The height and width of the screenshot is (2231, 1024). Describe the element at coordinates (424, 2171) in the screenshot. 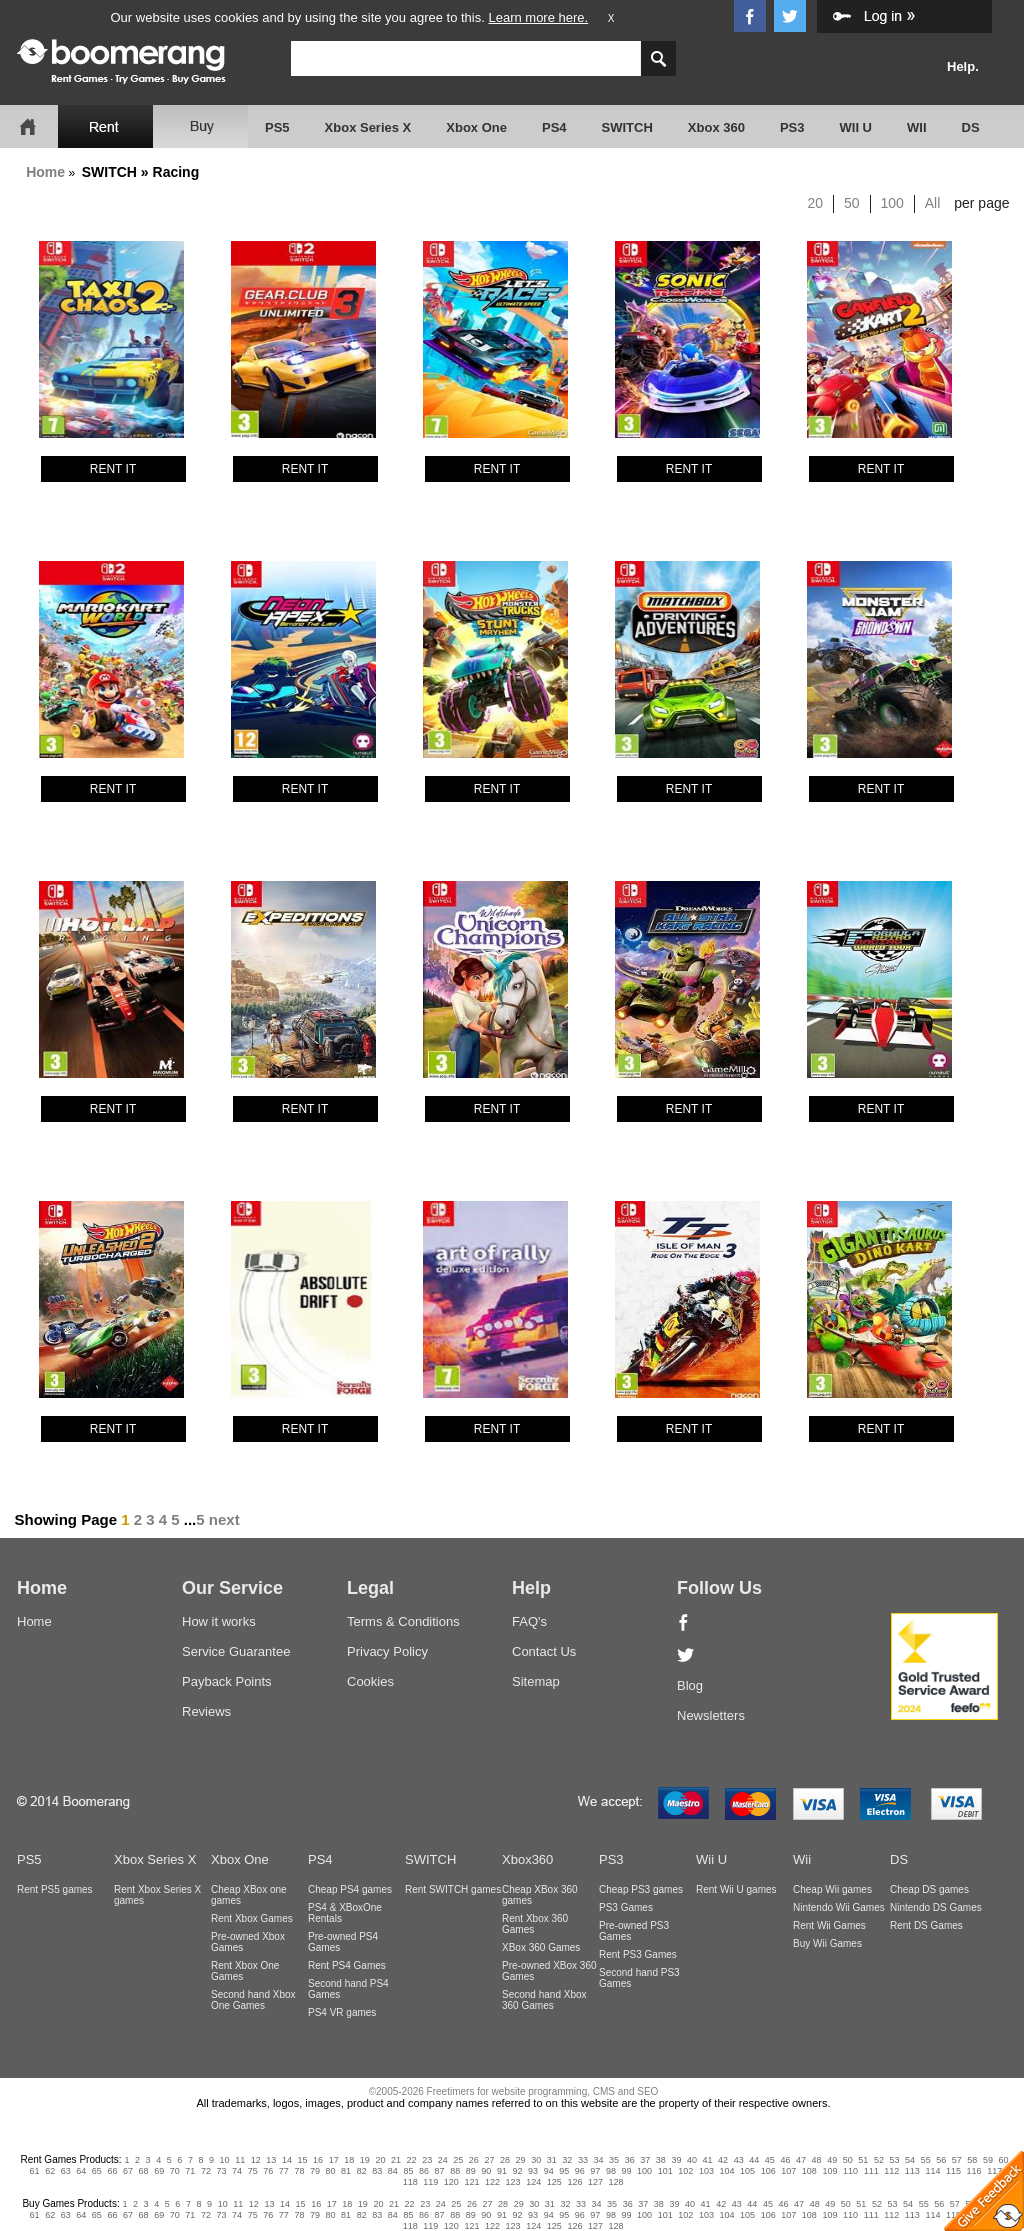

I see `86` at that location.